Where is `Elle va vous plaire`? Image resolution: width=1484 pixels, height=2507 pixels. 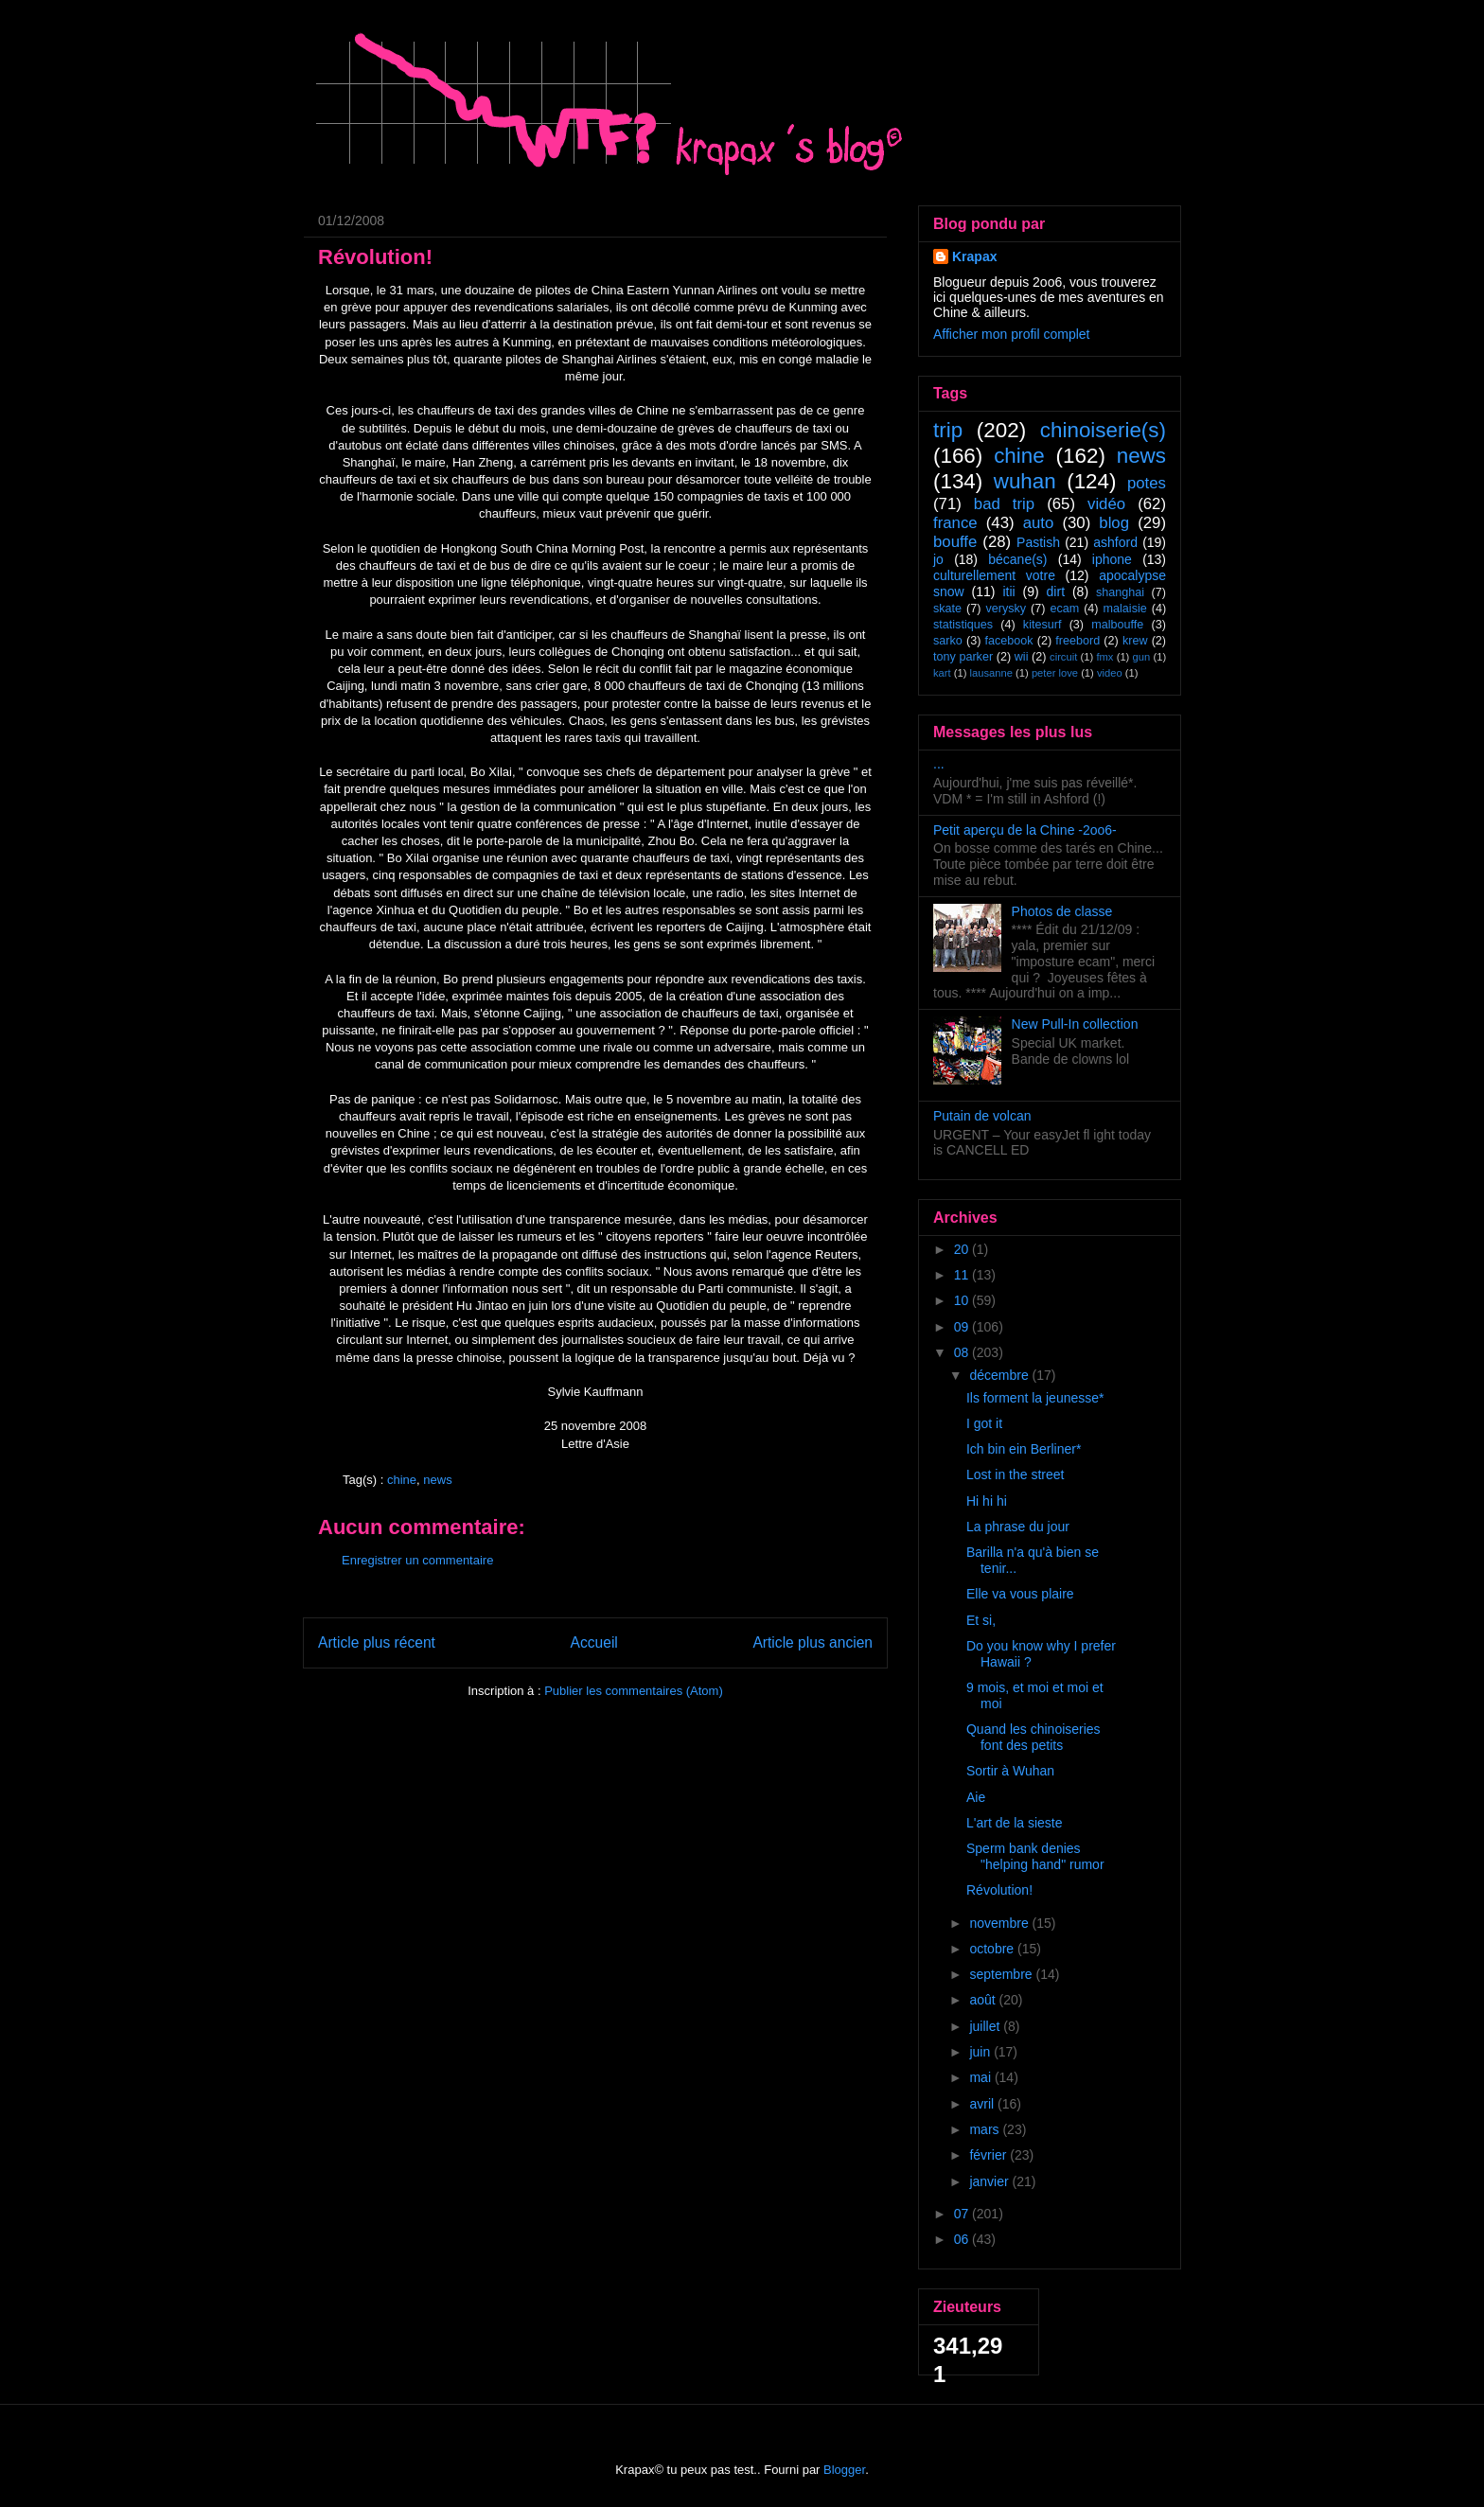
Elle va vous plaire is located at coordinates (1020, 1593).